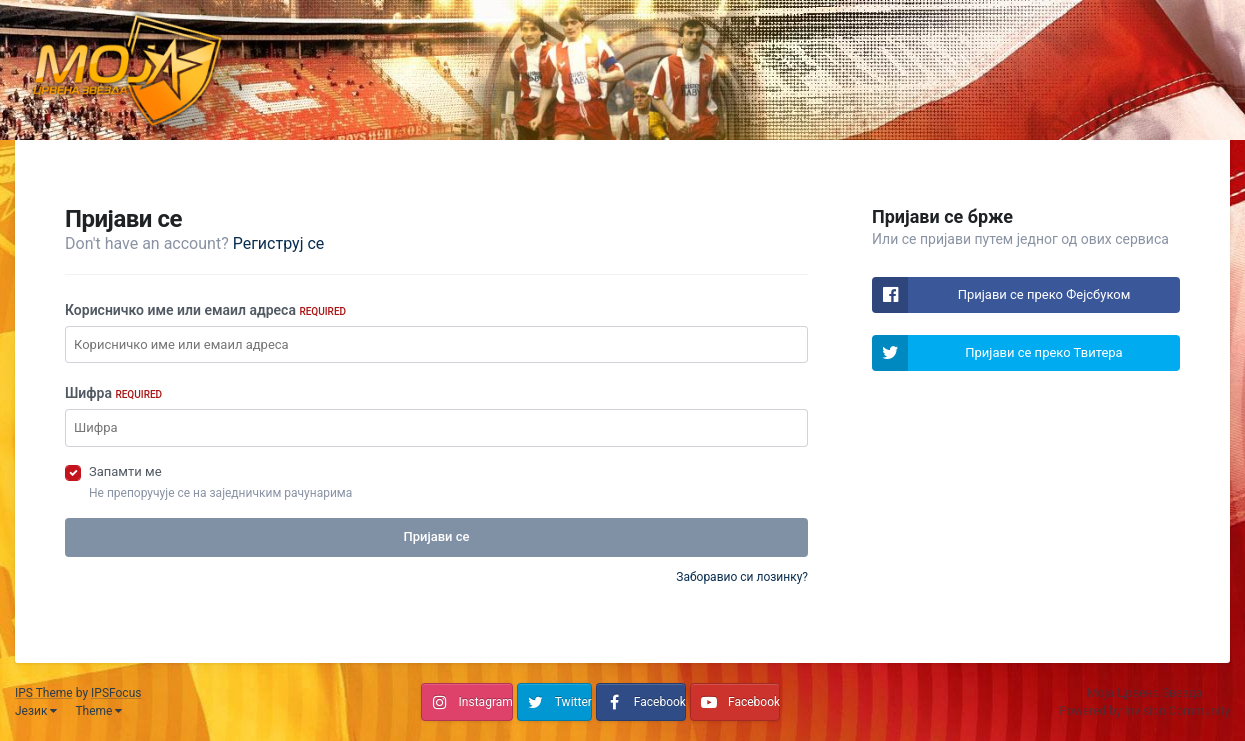  What do you see at coordinates (486, 702) in the screenshot?
I see `Instagram` at bounding box center [486, 702].